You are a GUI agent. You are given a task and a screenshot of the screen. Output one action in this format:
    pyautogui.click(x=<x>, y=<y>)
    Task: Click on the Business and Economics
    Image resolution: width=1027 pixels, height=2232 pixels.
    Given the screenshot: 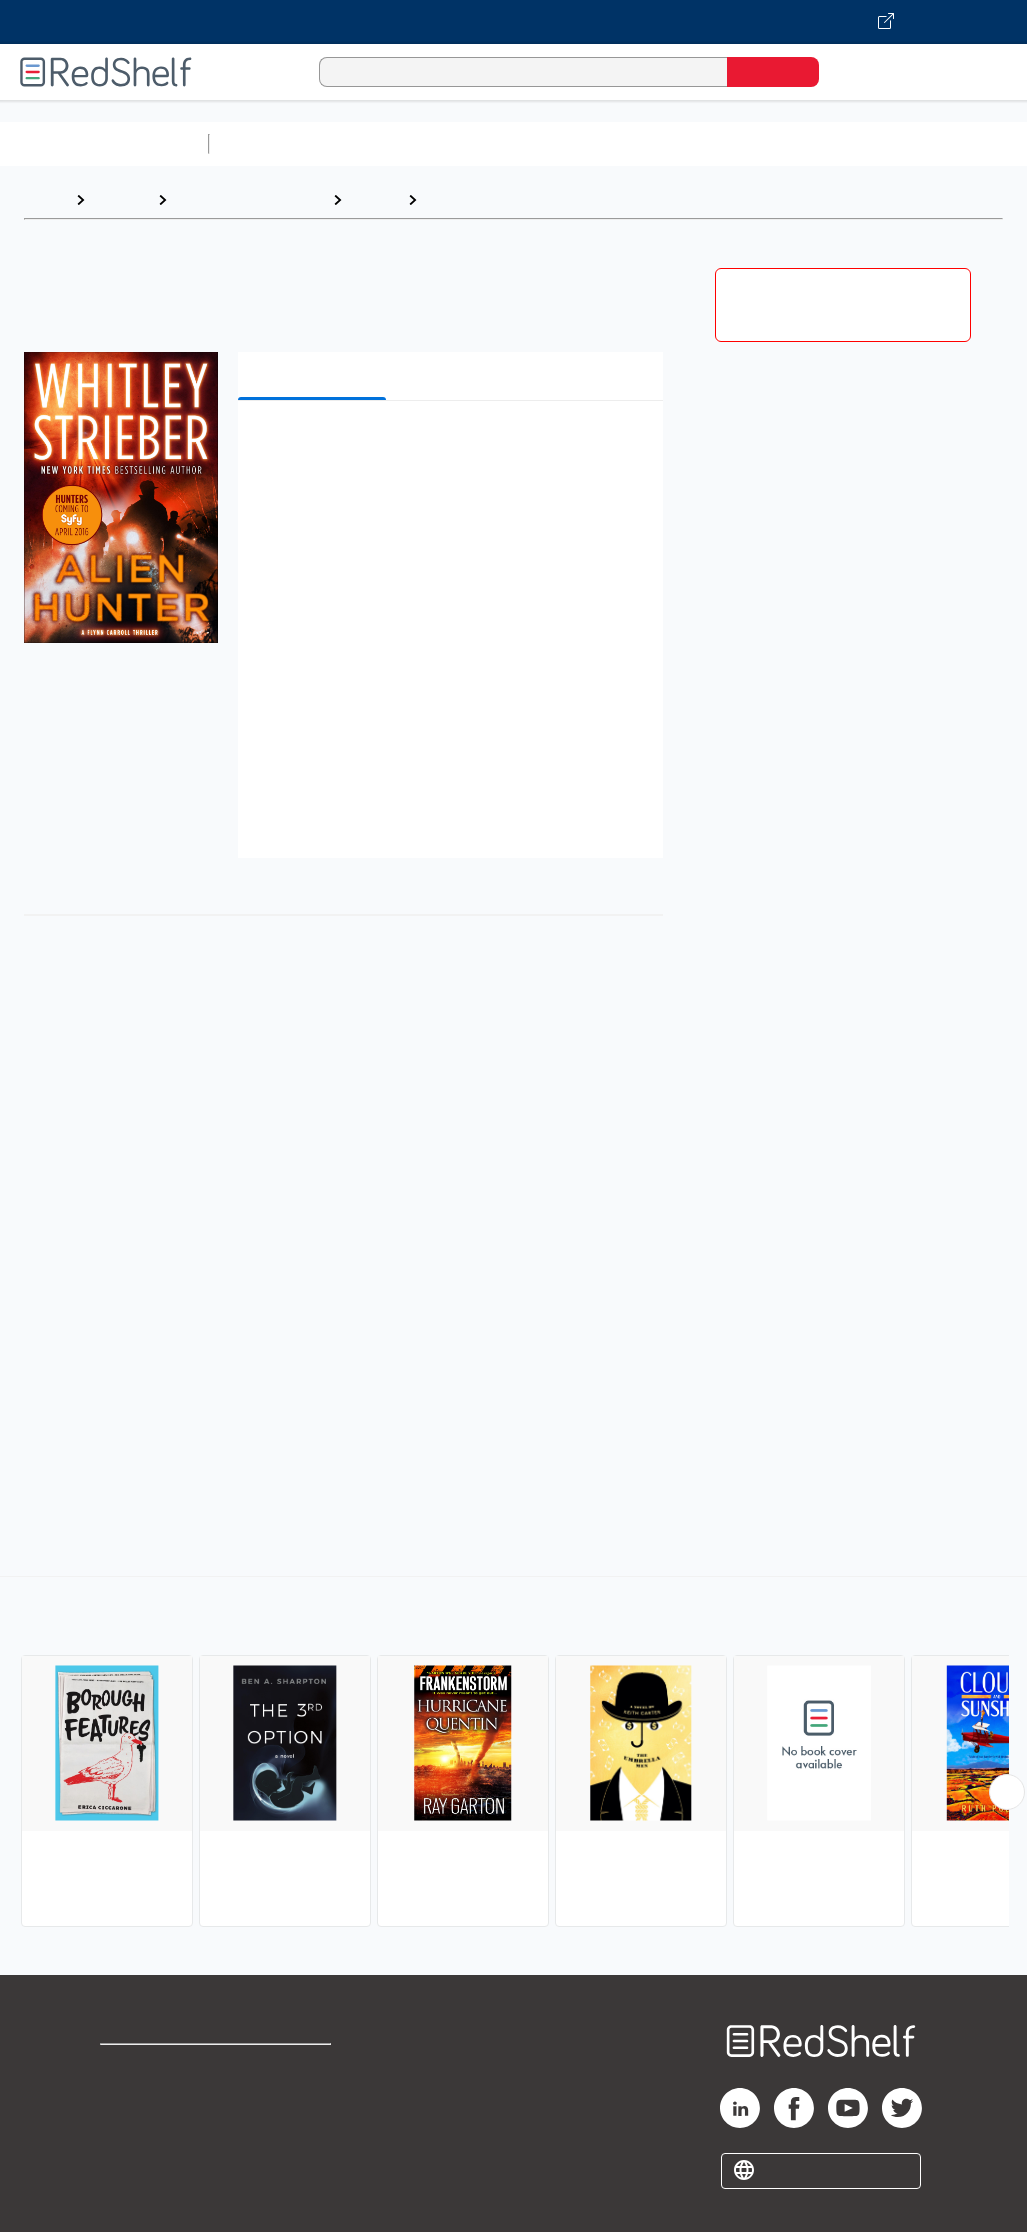 What is the action you would take?
    pyautogui.click(x=776, y=143)
    